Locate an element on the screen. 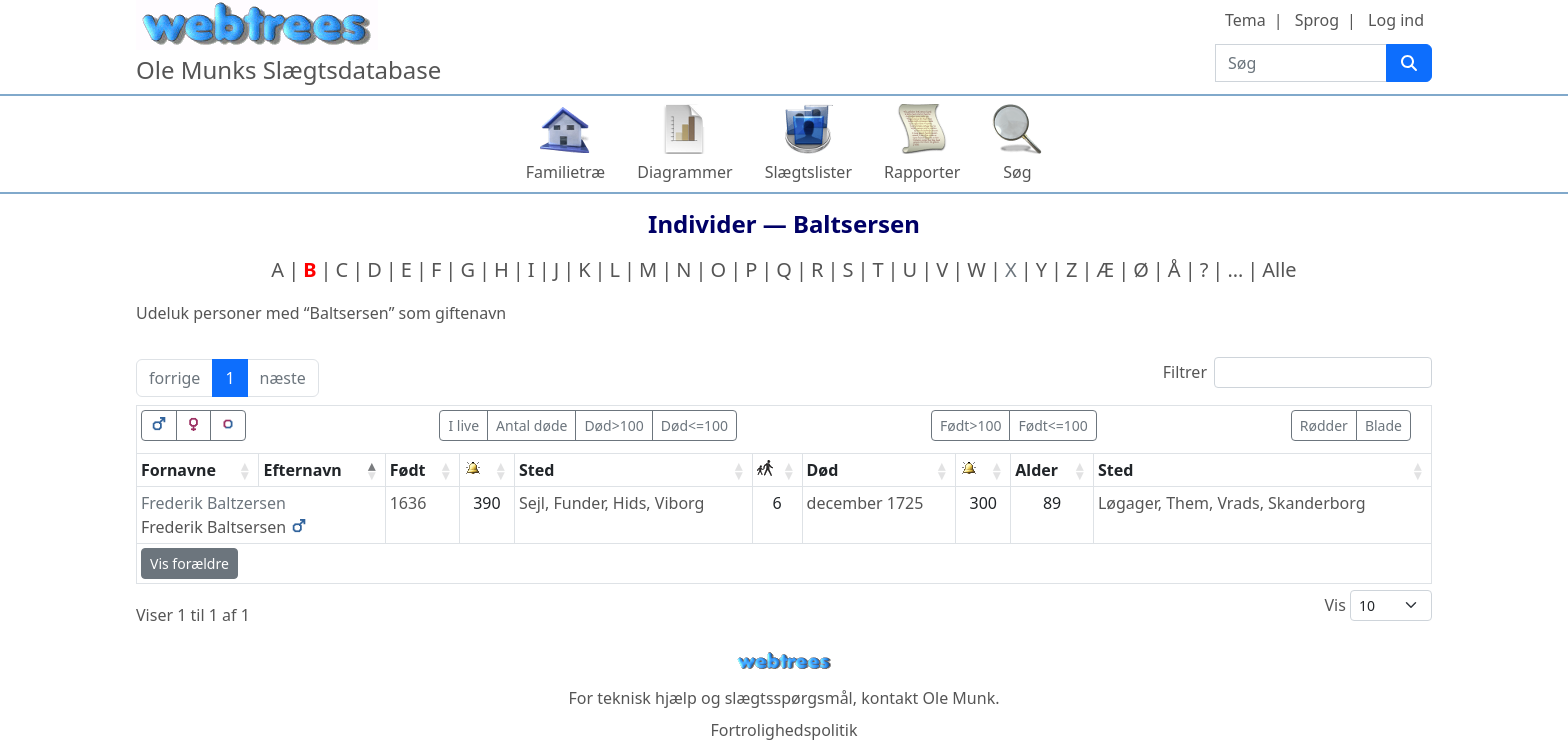 Image resolution: width=1568 pixels, height=750 pixels. [Søg] is located at coordinates (1409, 63).